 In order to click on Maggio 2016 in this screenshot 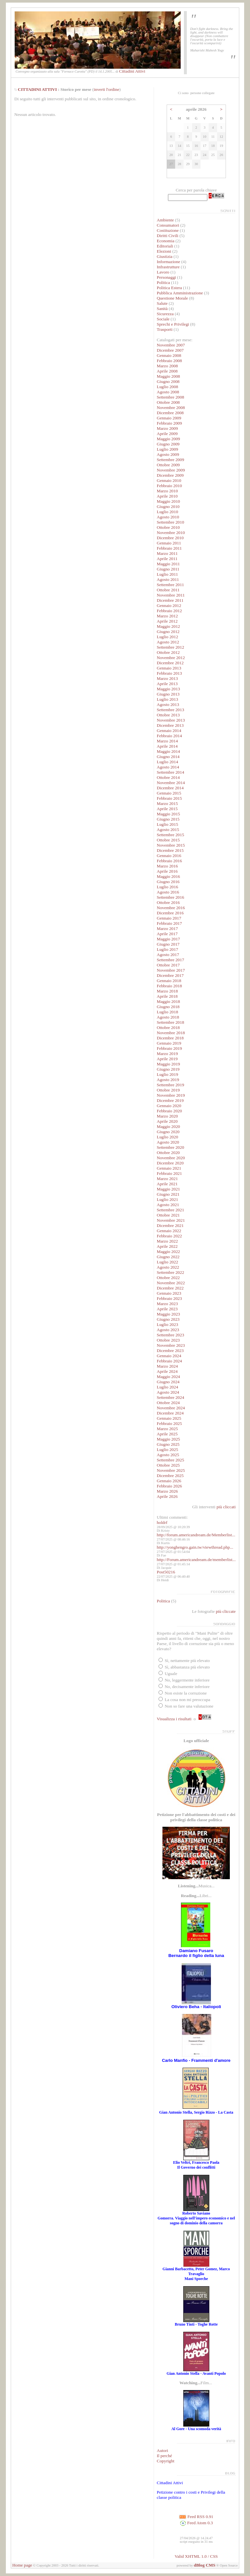, I will do `click(168, 876)`.